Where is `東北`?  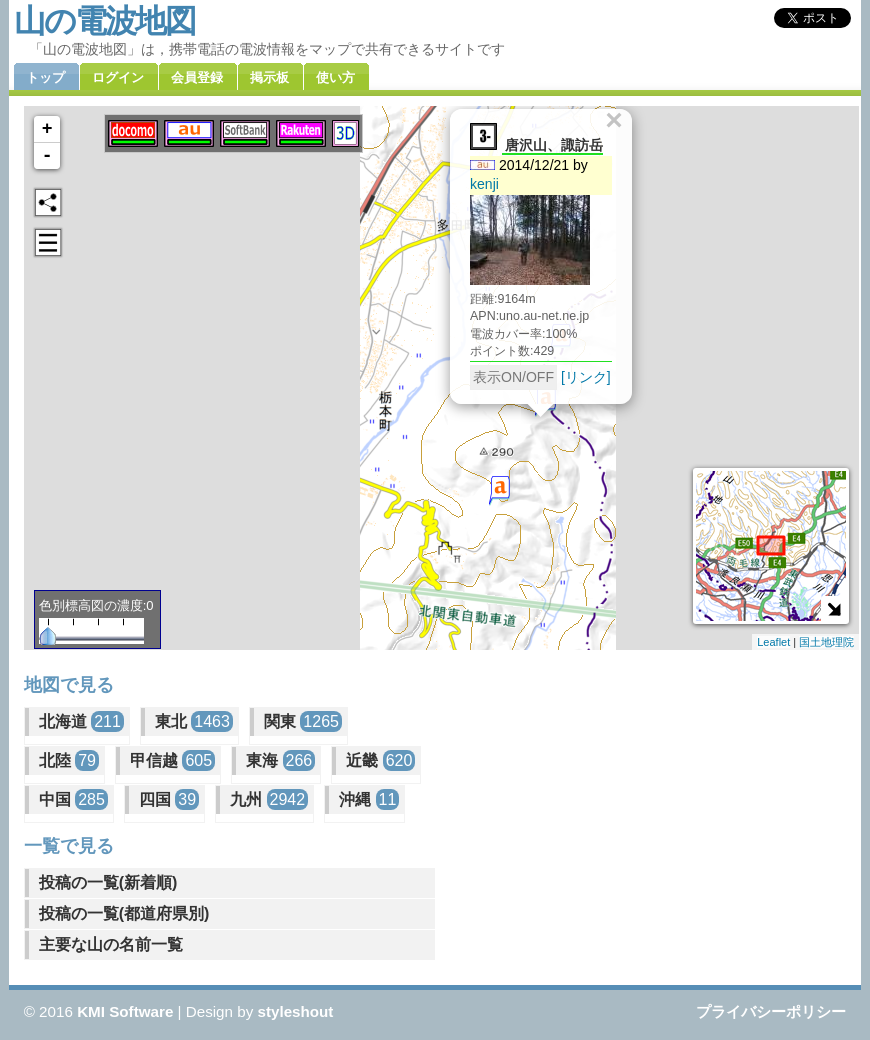 東北 is located at coordinates (194, 721).